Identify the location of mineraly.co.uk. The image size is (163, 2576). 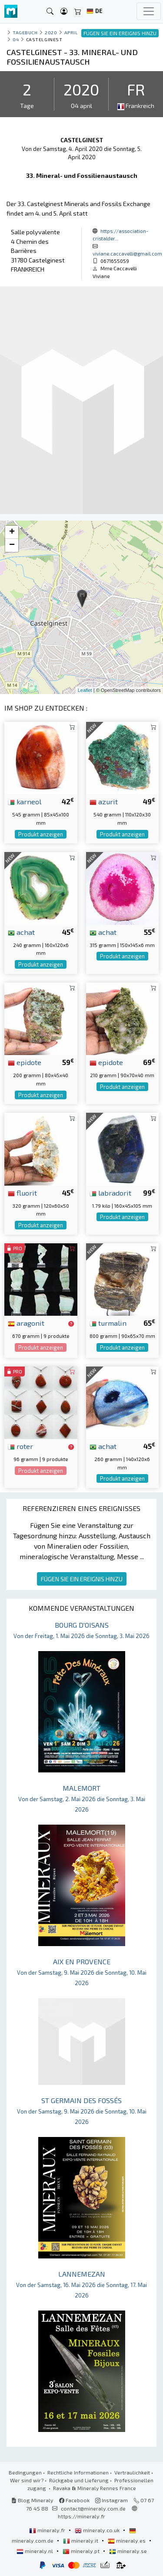
(98, 2530).